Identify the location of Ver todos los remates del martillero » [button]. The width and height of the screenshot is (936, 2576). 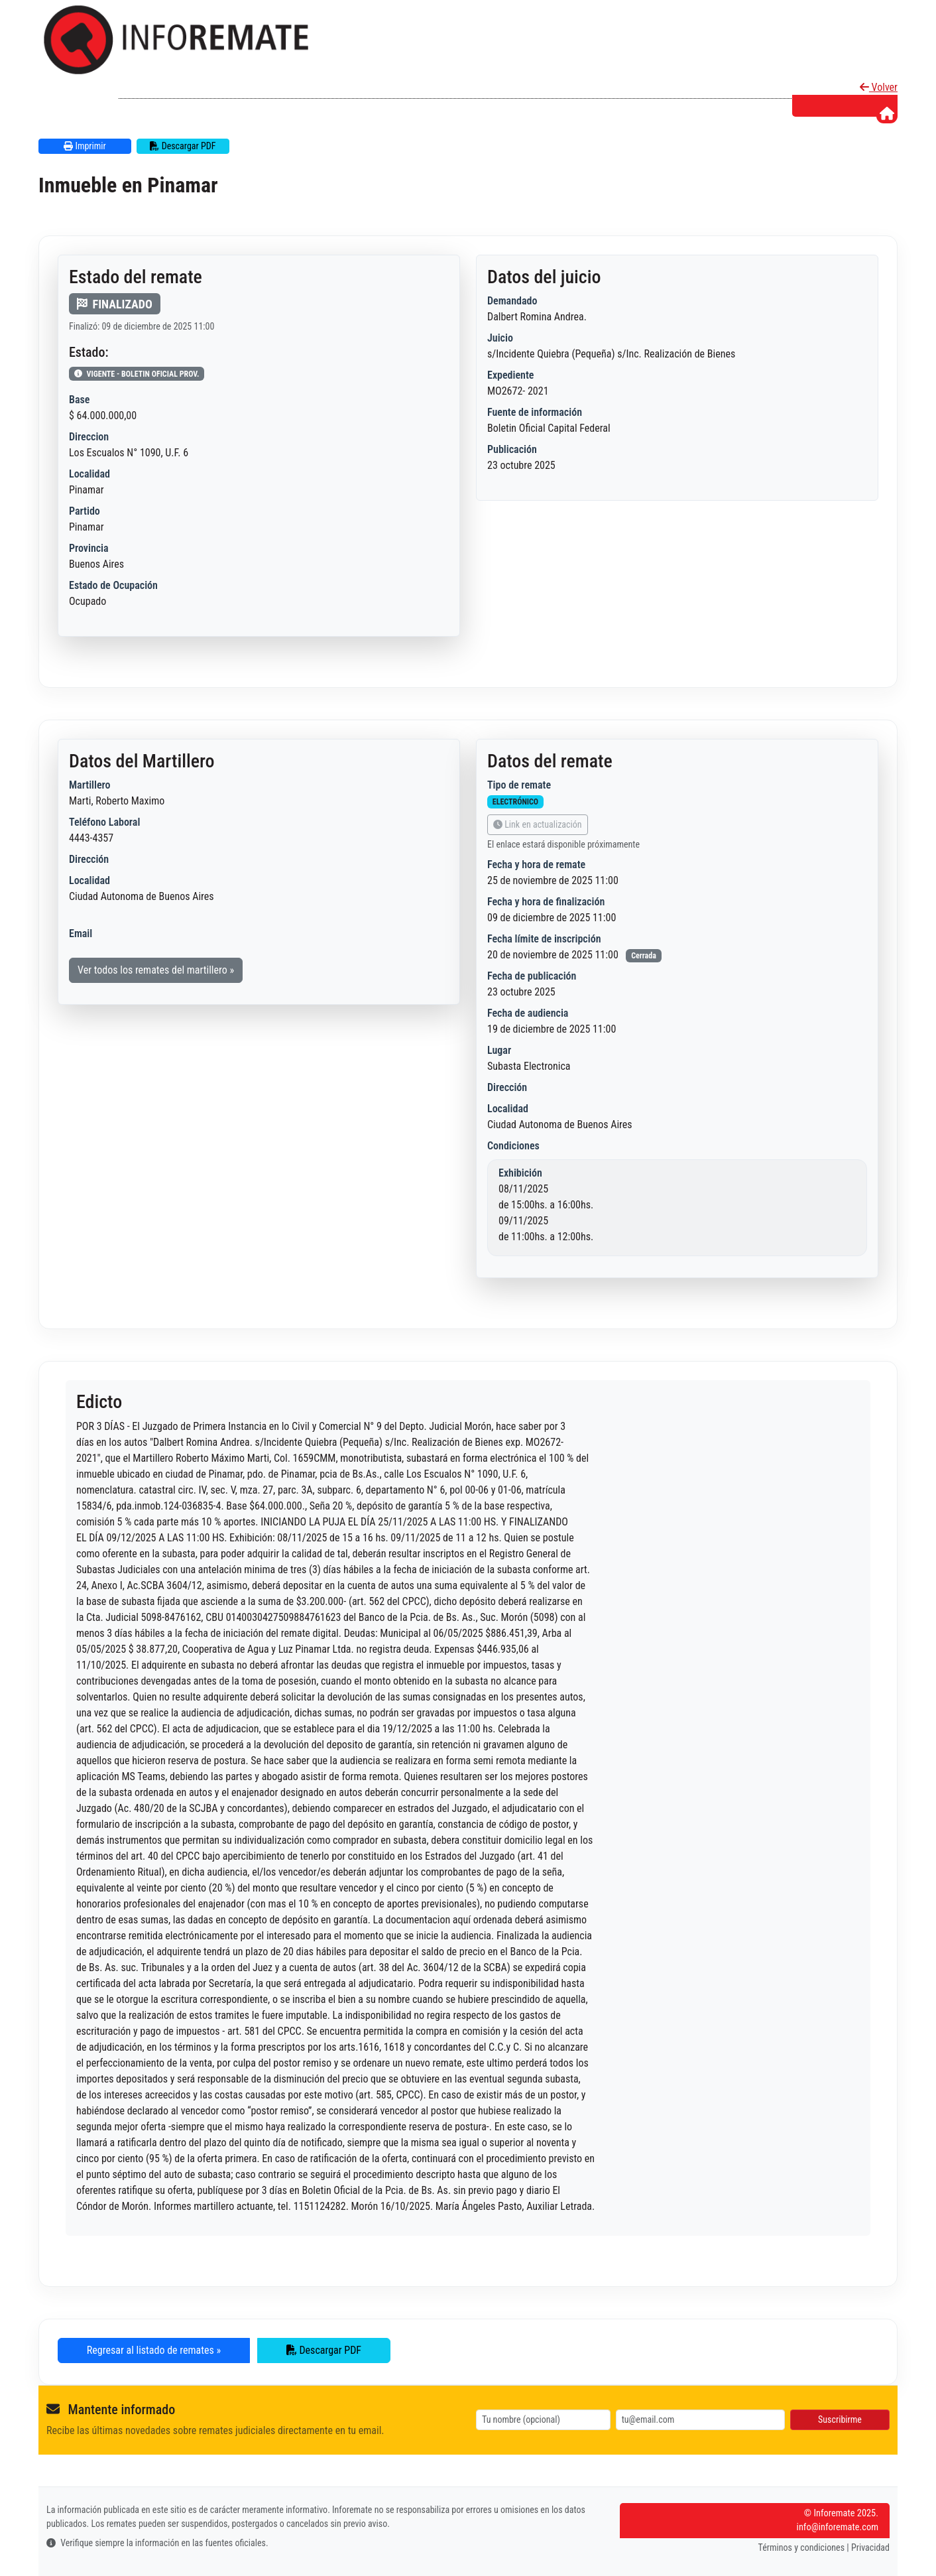
(156, 970).